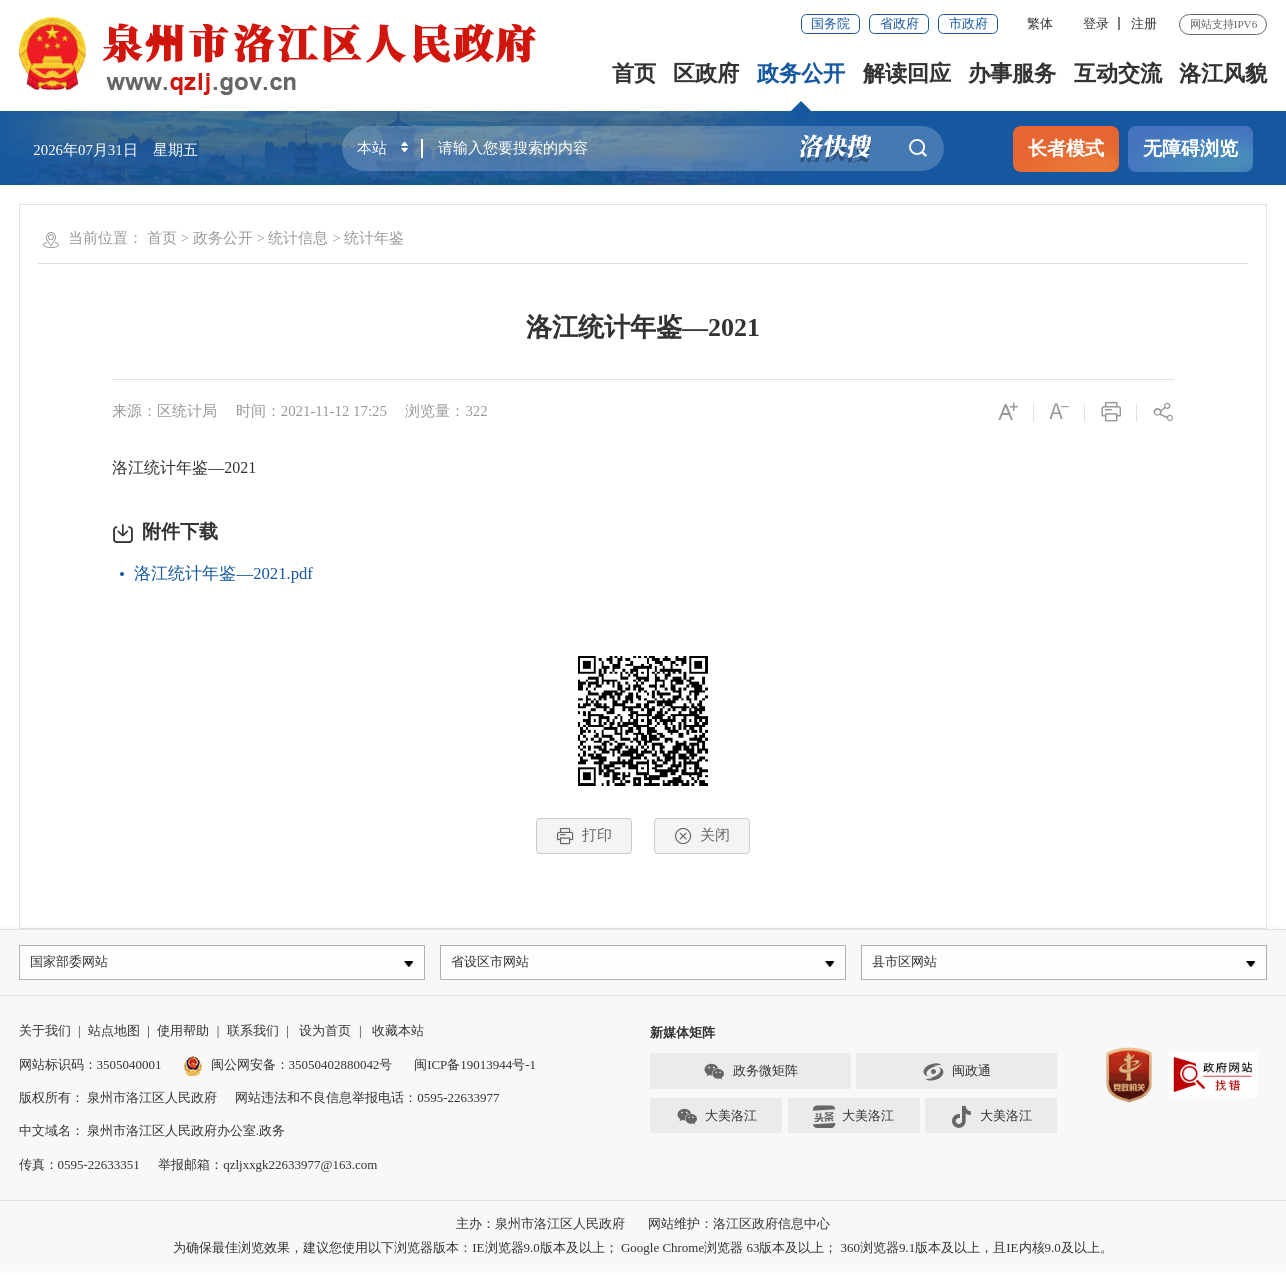 Image resolution: width=1286 pixels, height=1275 pixels. What do you see at coordinates (1223, 73) in the screenshot?
I see `洛江风貌` at bounding box center [1223, 73].